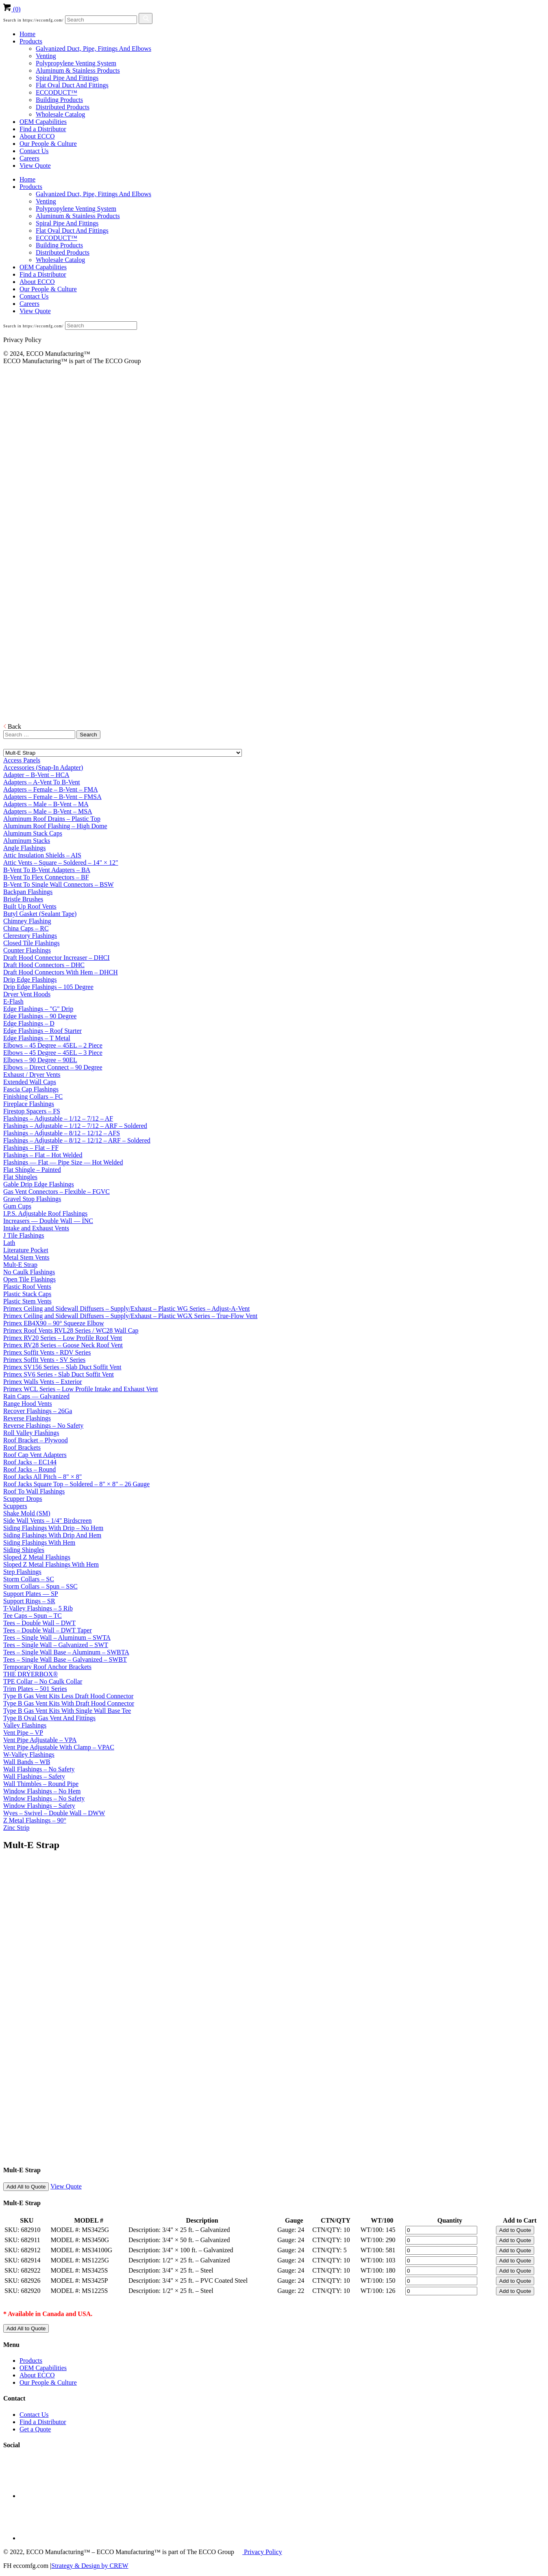 The height and width of the screenshot is (2576, 548). What do you see at coordinates (32, 1074) in the screenshot?
I see `Exhaust / Dryer Vents` at bounding box center [32, 1074].